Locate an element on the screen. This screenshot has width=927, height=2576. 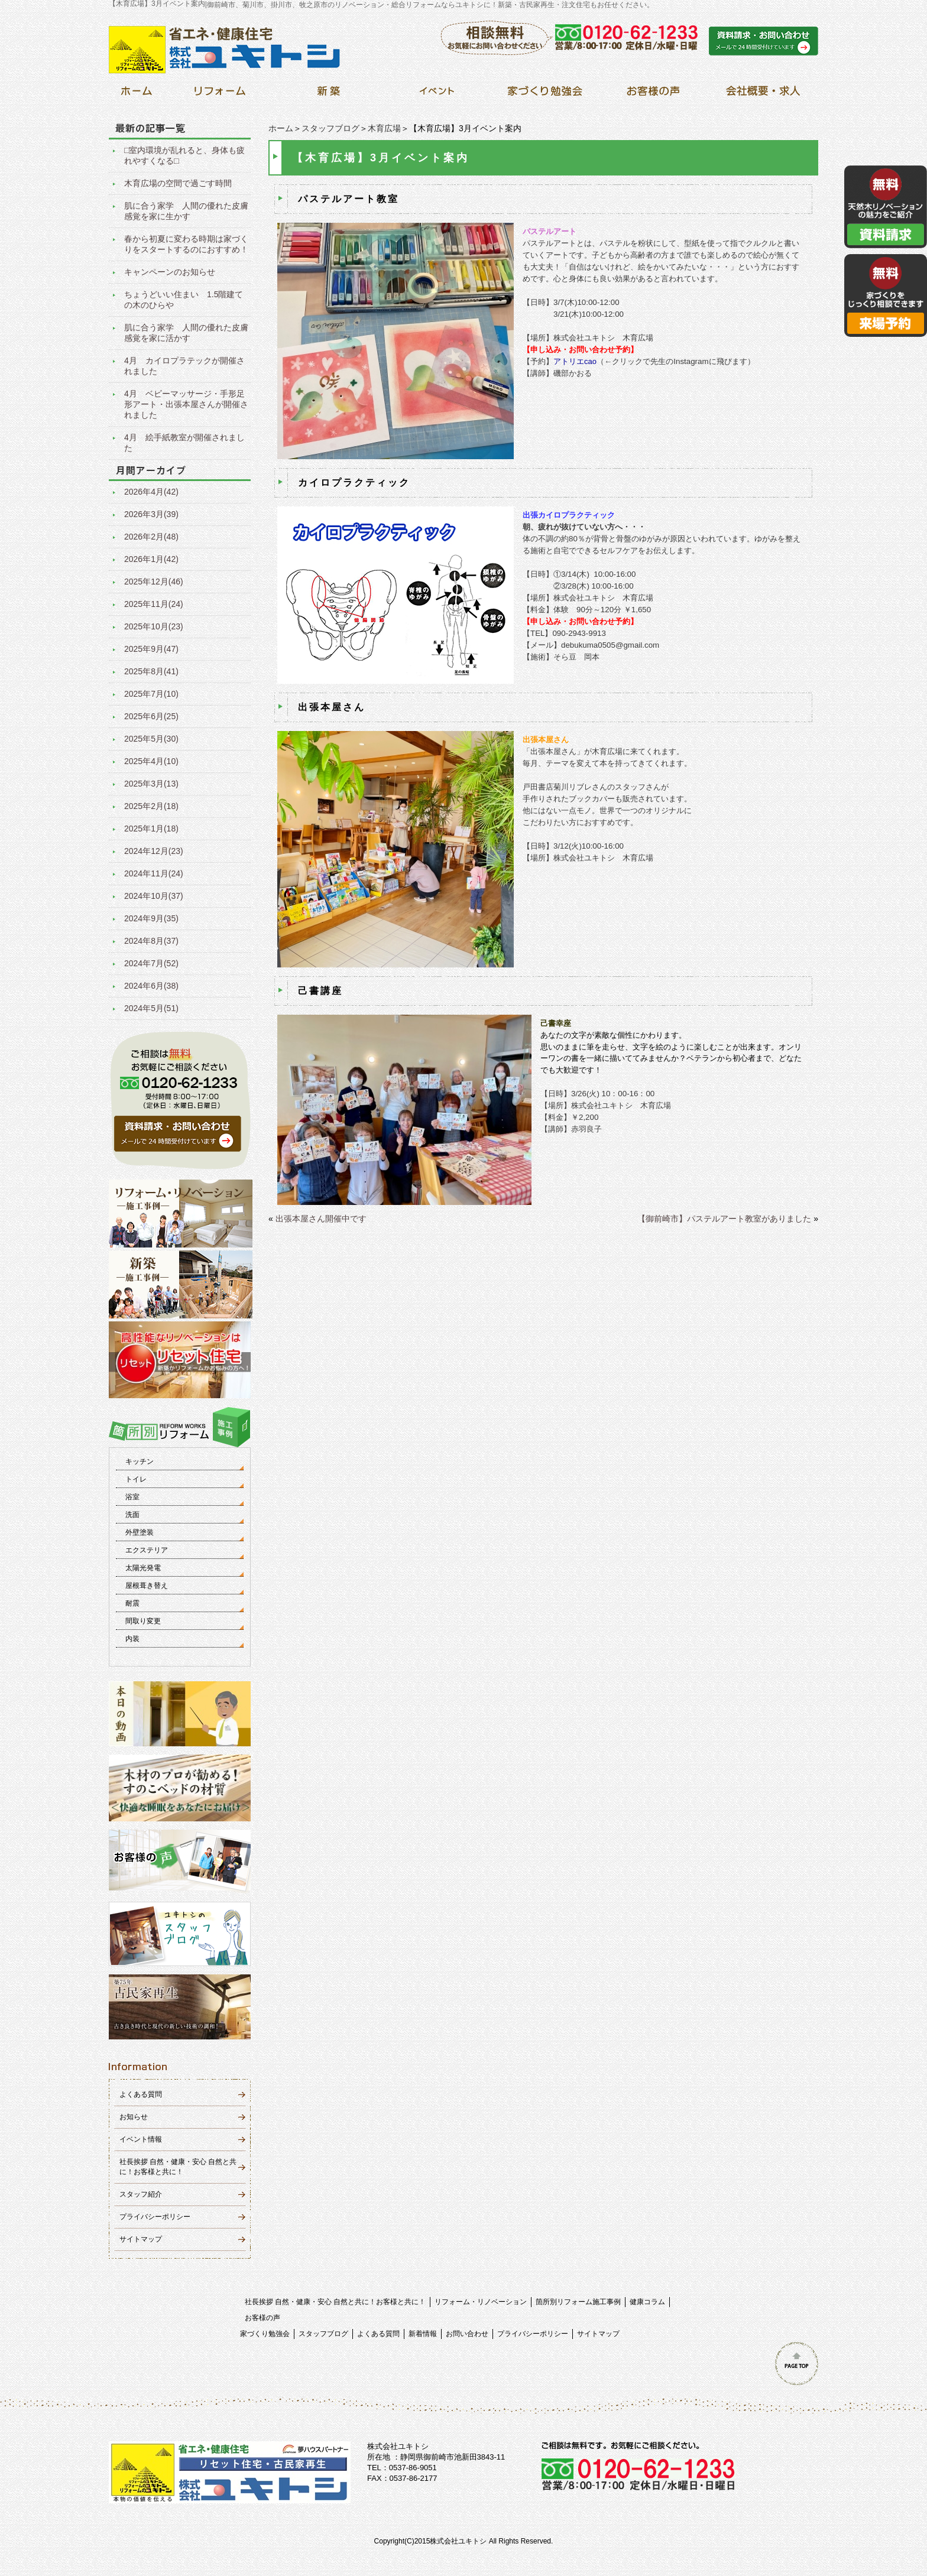
健康コラム is located at coordinates (647, 2302).